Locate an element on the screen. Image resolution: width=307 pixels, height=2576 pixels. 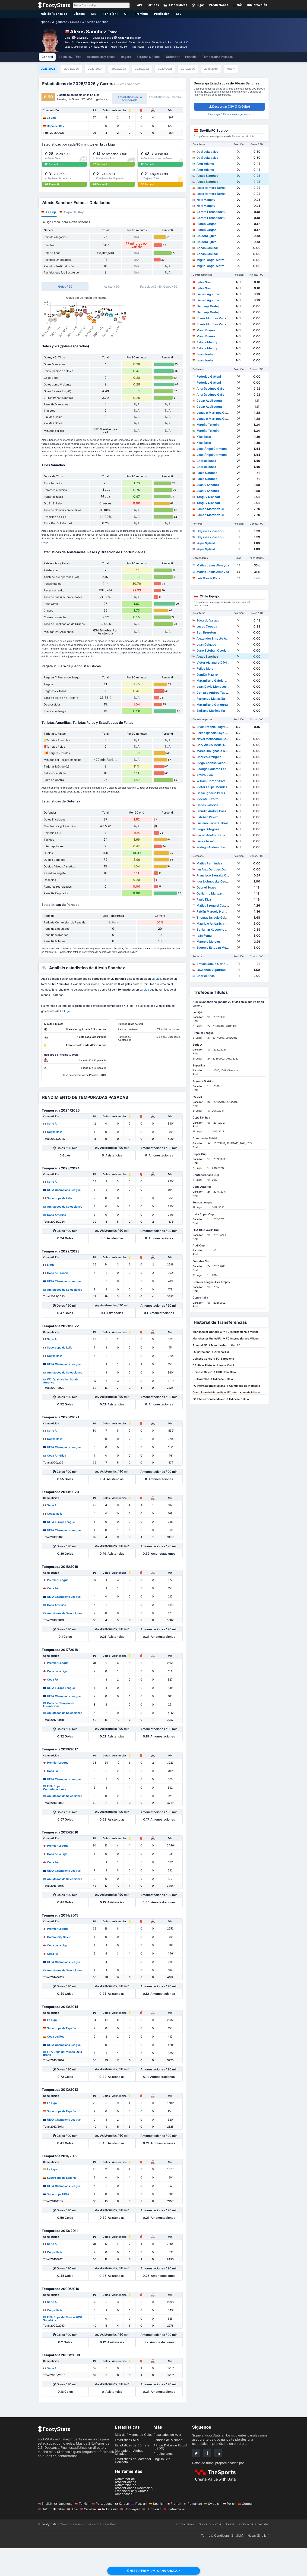
Política de Privacidad is located at coordinates (253, 2552).